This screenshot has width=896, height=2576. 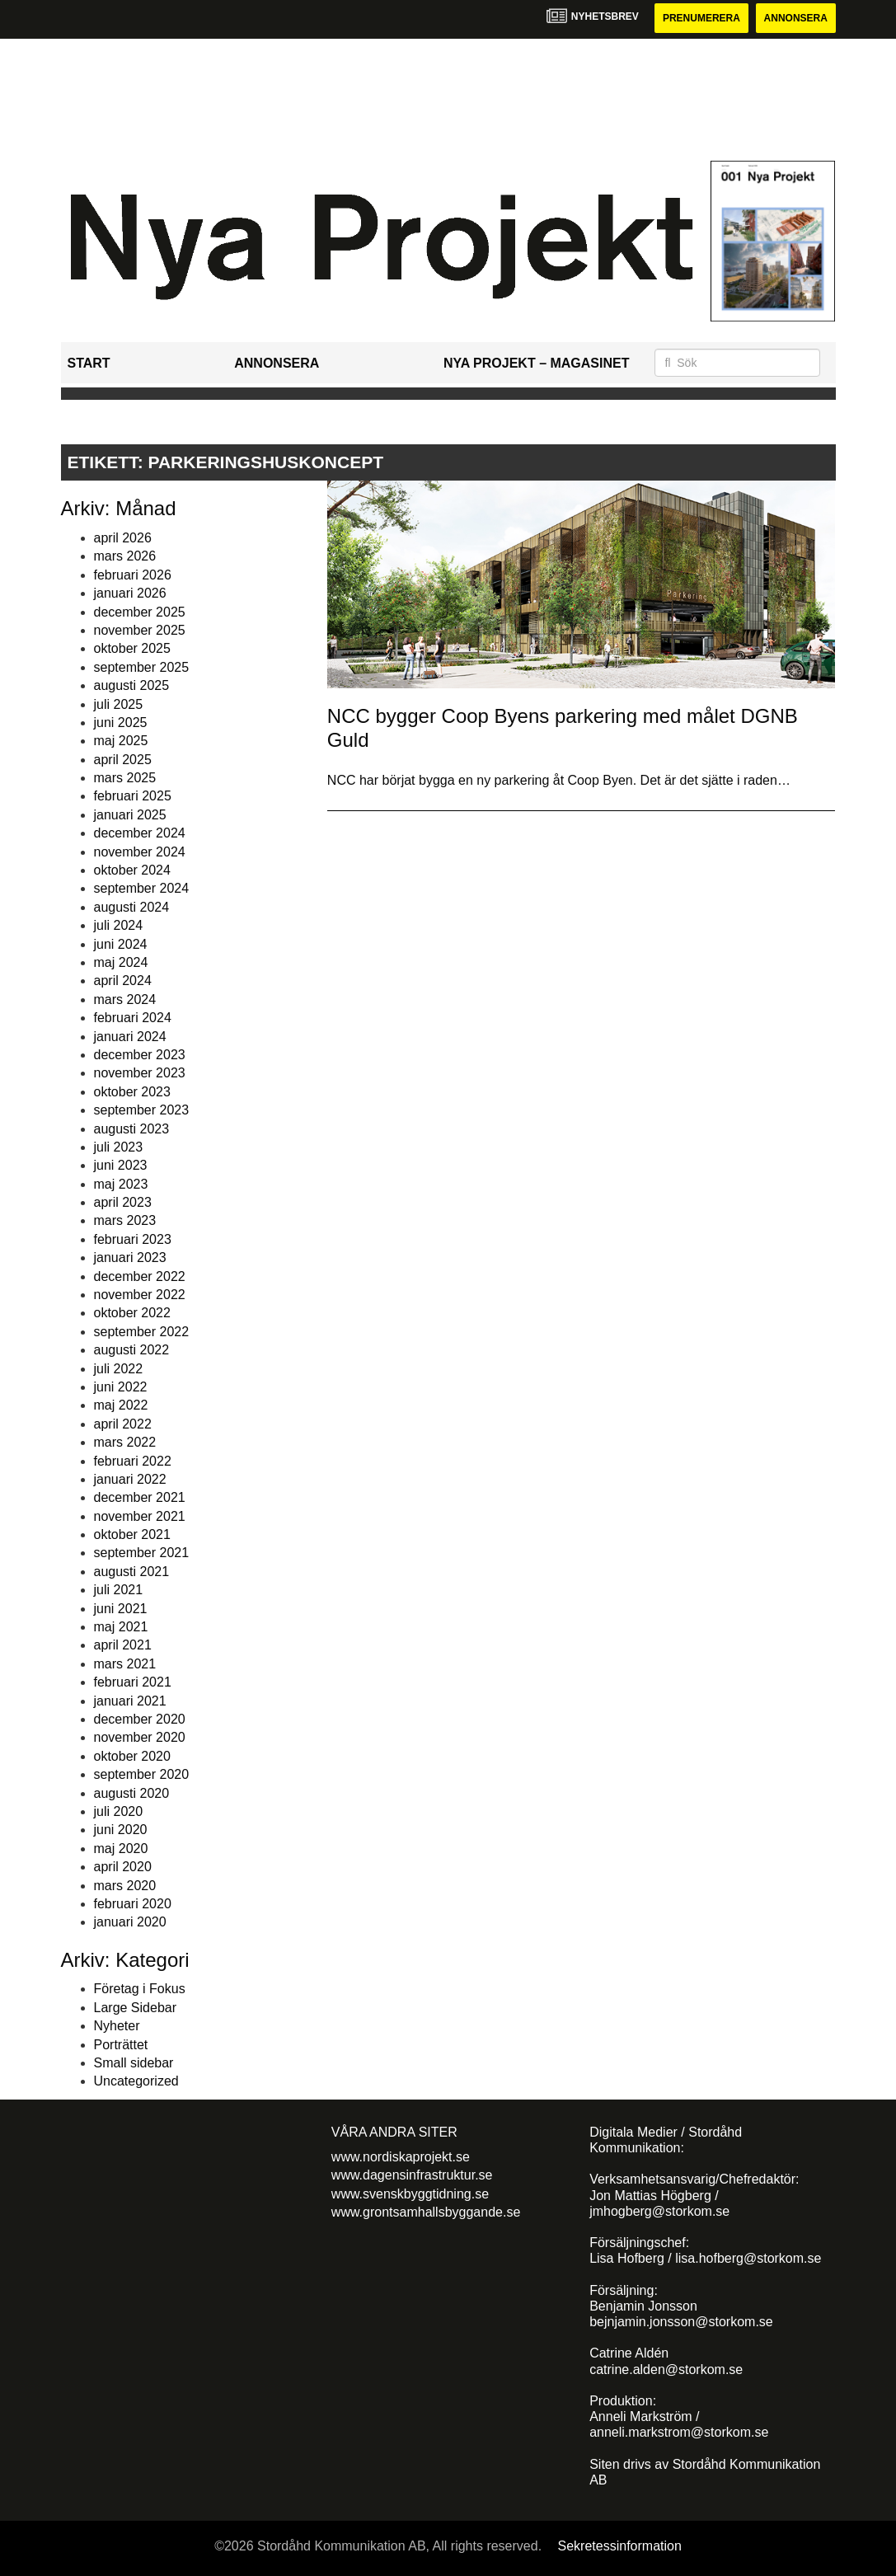 What do you see at coordinates (125, 778) in the screenshot?
I see `mars 2025` at bounding box center [125, 778].